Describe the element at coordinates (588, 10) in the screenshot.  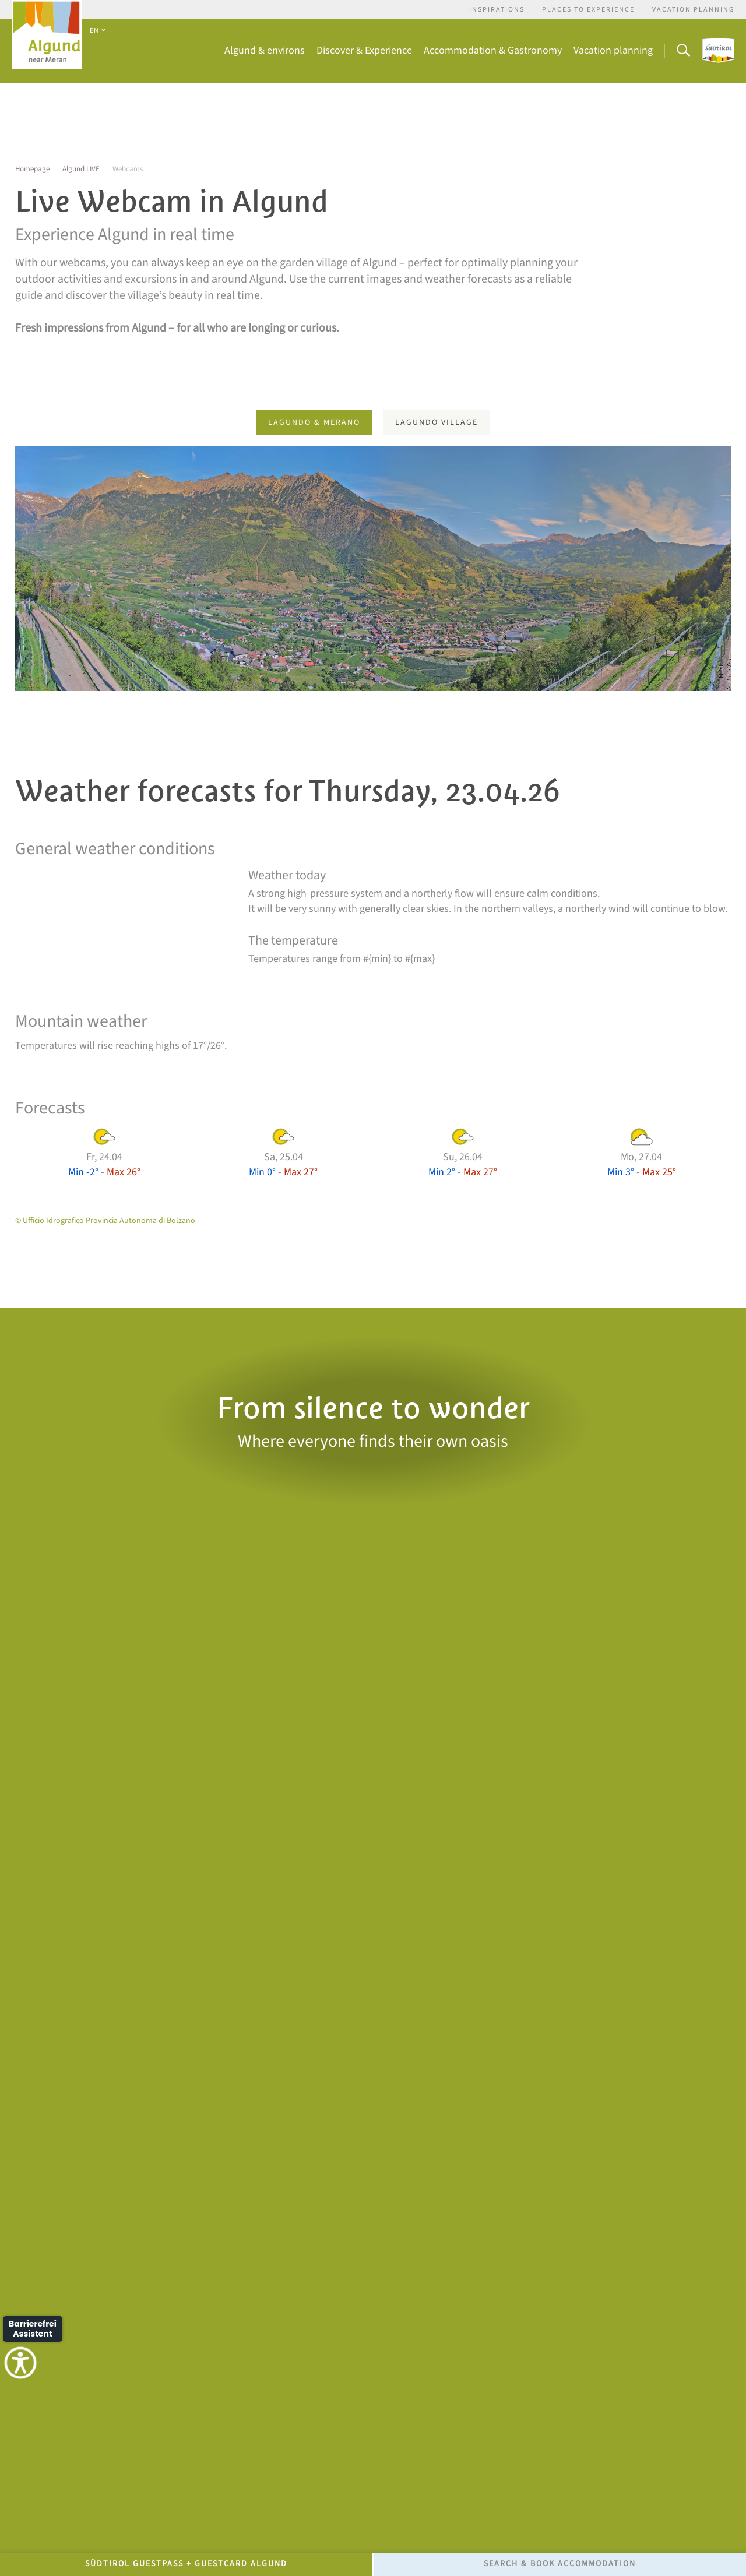
I see `Places to experience` at that location.